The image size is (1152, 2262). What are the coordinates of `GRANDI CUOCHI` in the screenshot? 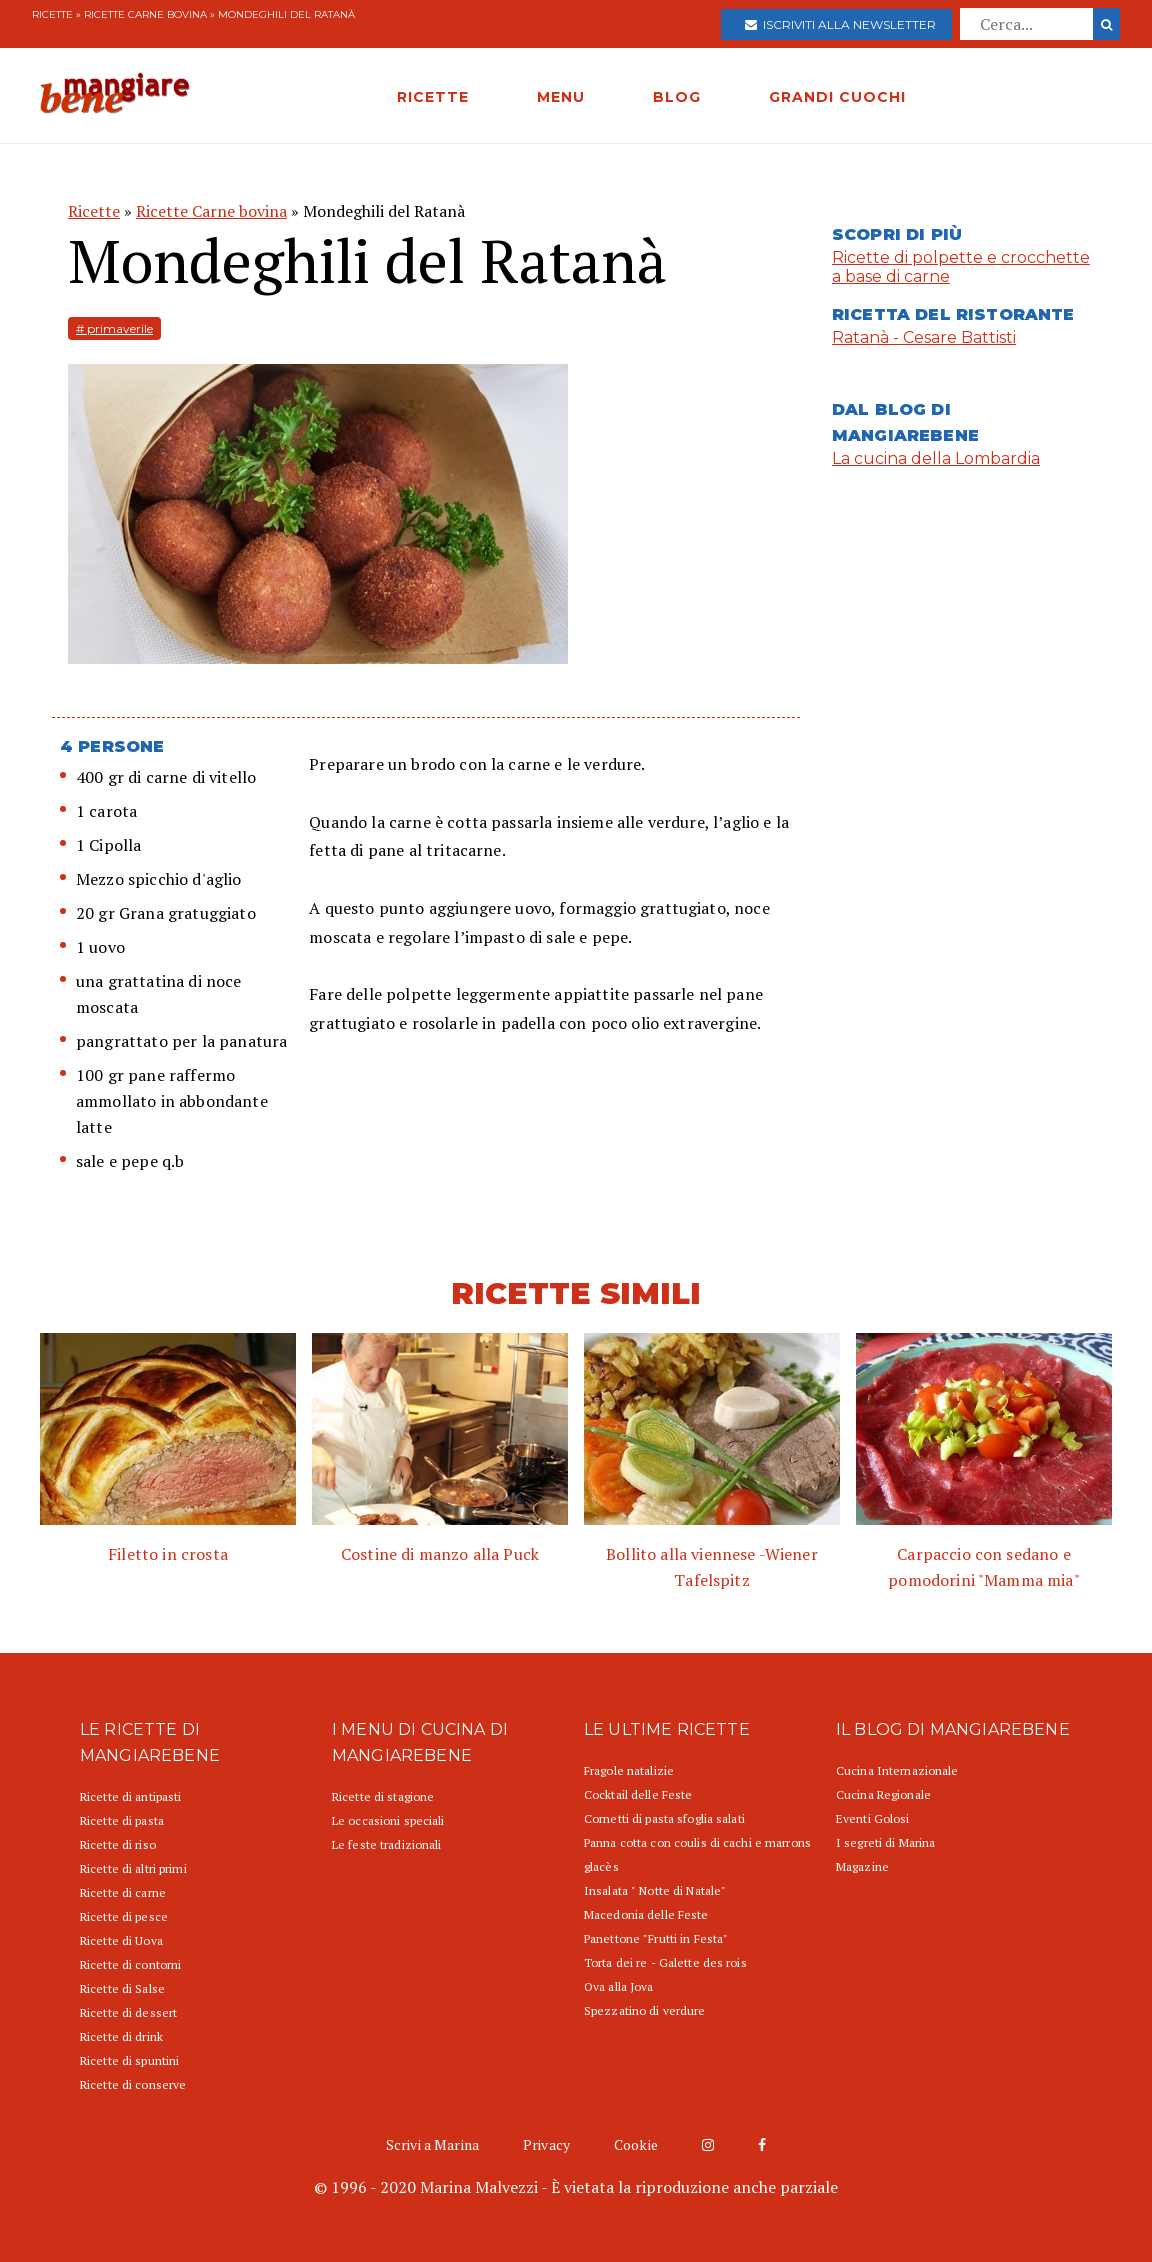 It's located at (837, 97).